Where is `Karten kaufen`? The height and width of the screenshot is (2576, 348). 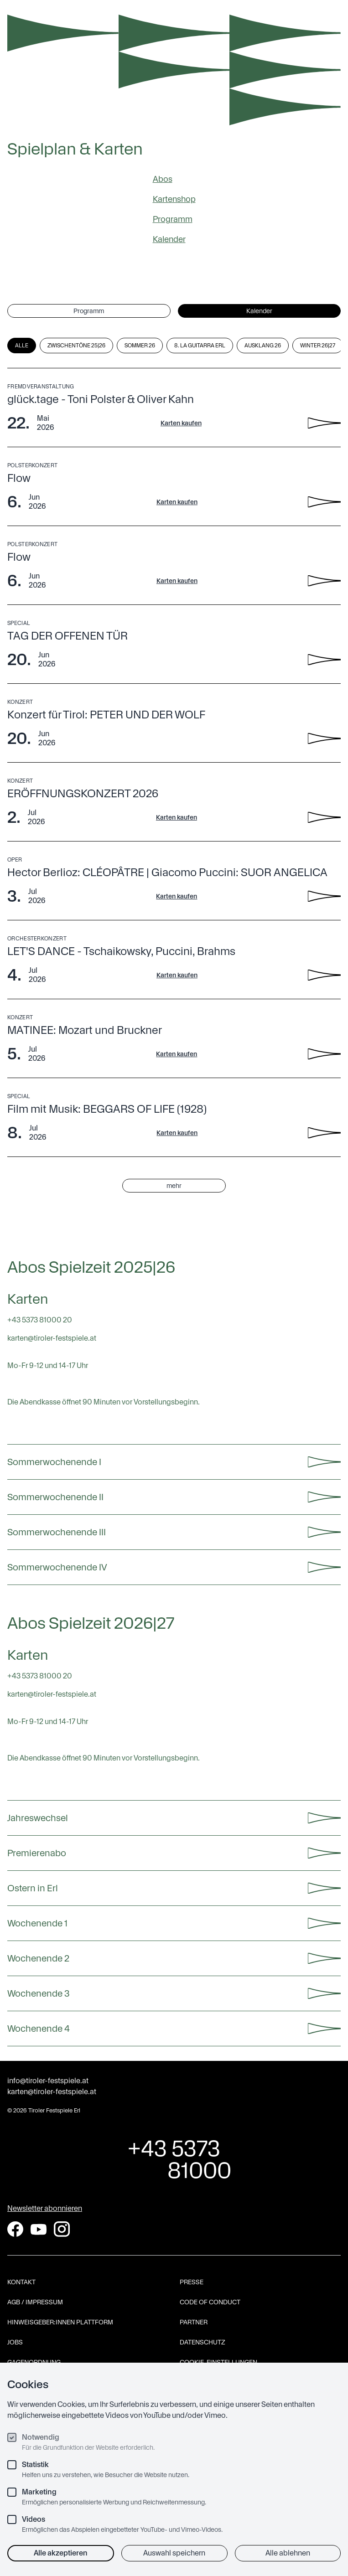
Karten kaufen is located at coordinates (181, 423).